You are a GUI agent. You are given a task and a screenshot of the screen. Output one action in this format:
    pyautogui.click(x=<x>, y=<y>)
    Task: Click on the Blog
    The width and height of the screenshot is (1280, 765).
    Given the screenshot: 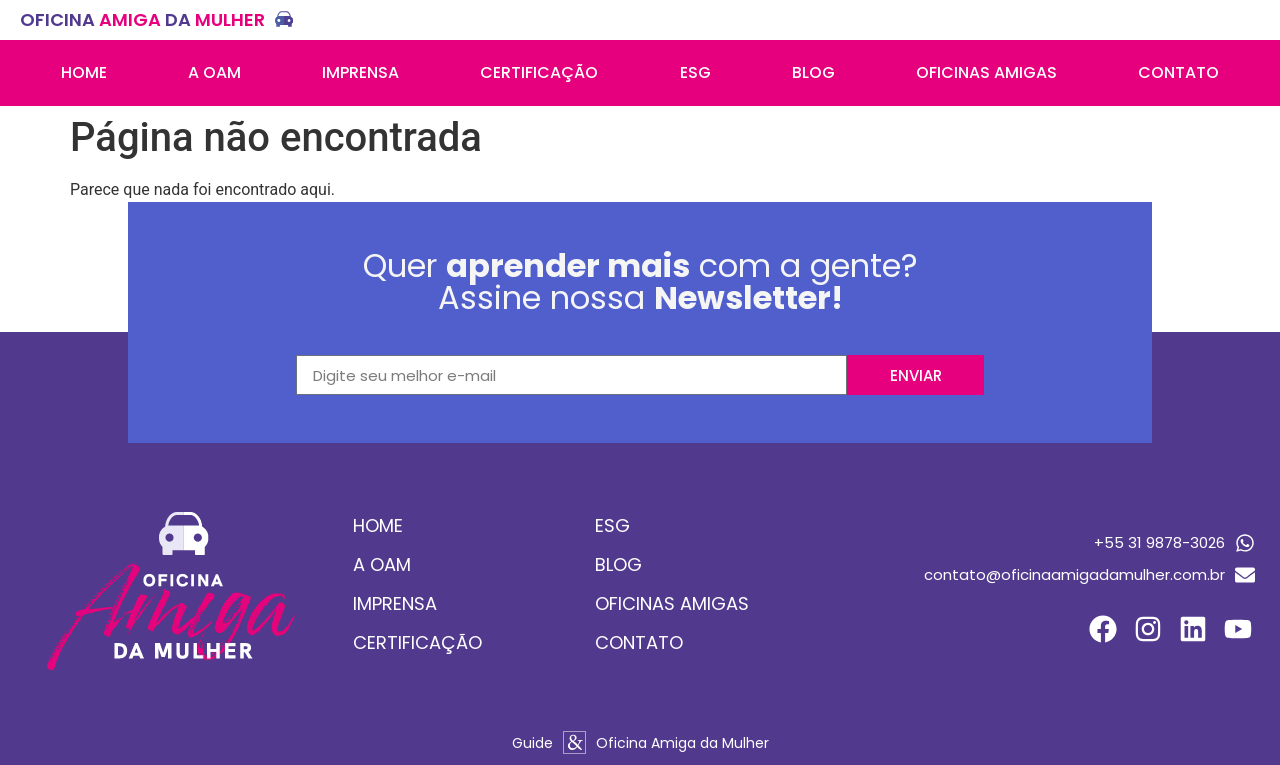 What is the action you would take?
    pyautogui.click(x=813, y=72)
    